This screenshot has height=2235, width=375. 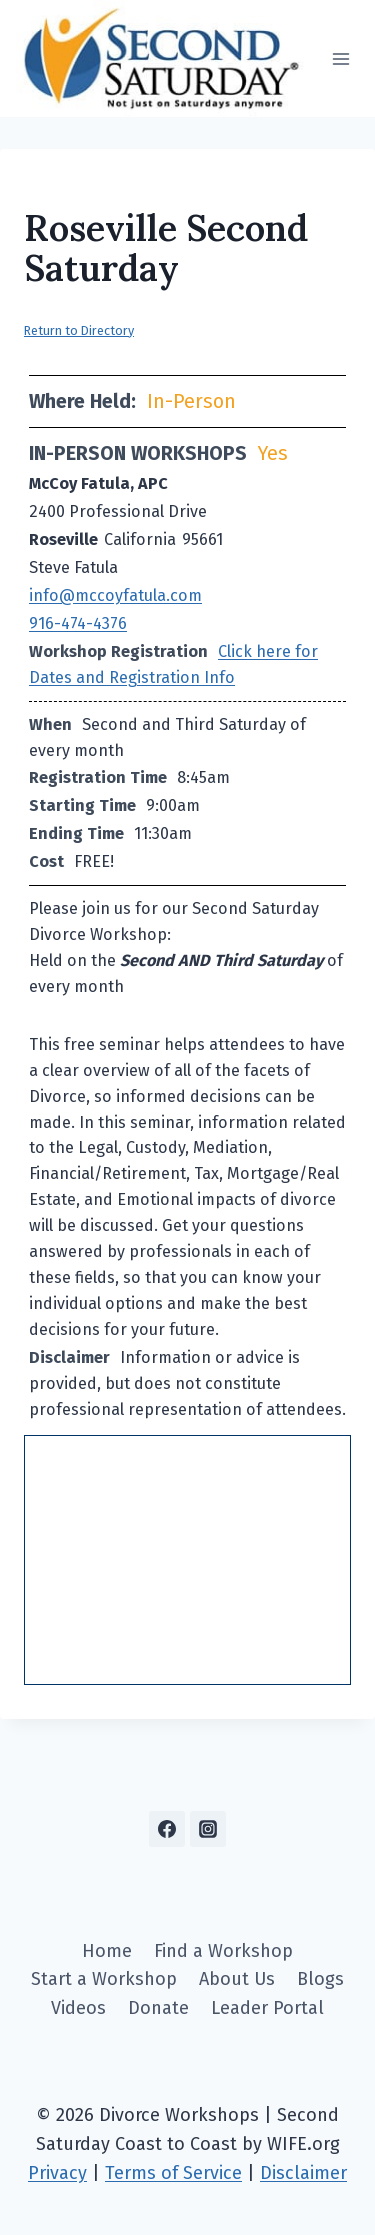 I want to click on Videos, so click(x=78, y=2008).